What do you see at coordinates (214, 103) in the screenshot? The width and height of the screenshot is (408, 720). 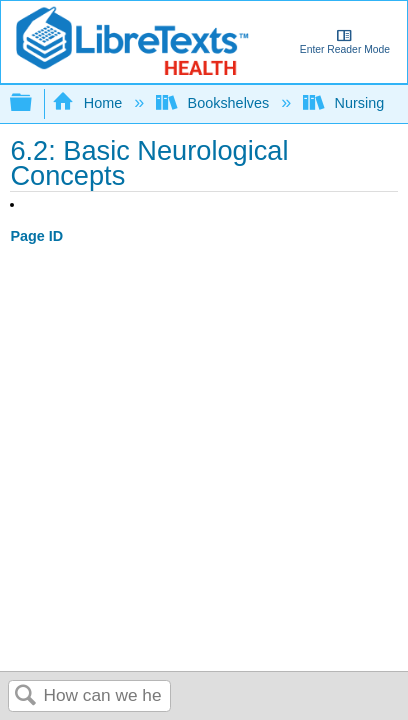 I see `Bookshelves` at bounding box center [214, 103].